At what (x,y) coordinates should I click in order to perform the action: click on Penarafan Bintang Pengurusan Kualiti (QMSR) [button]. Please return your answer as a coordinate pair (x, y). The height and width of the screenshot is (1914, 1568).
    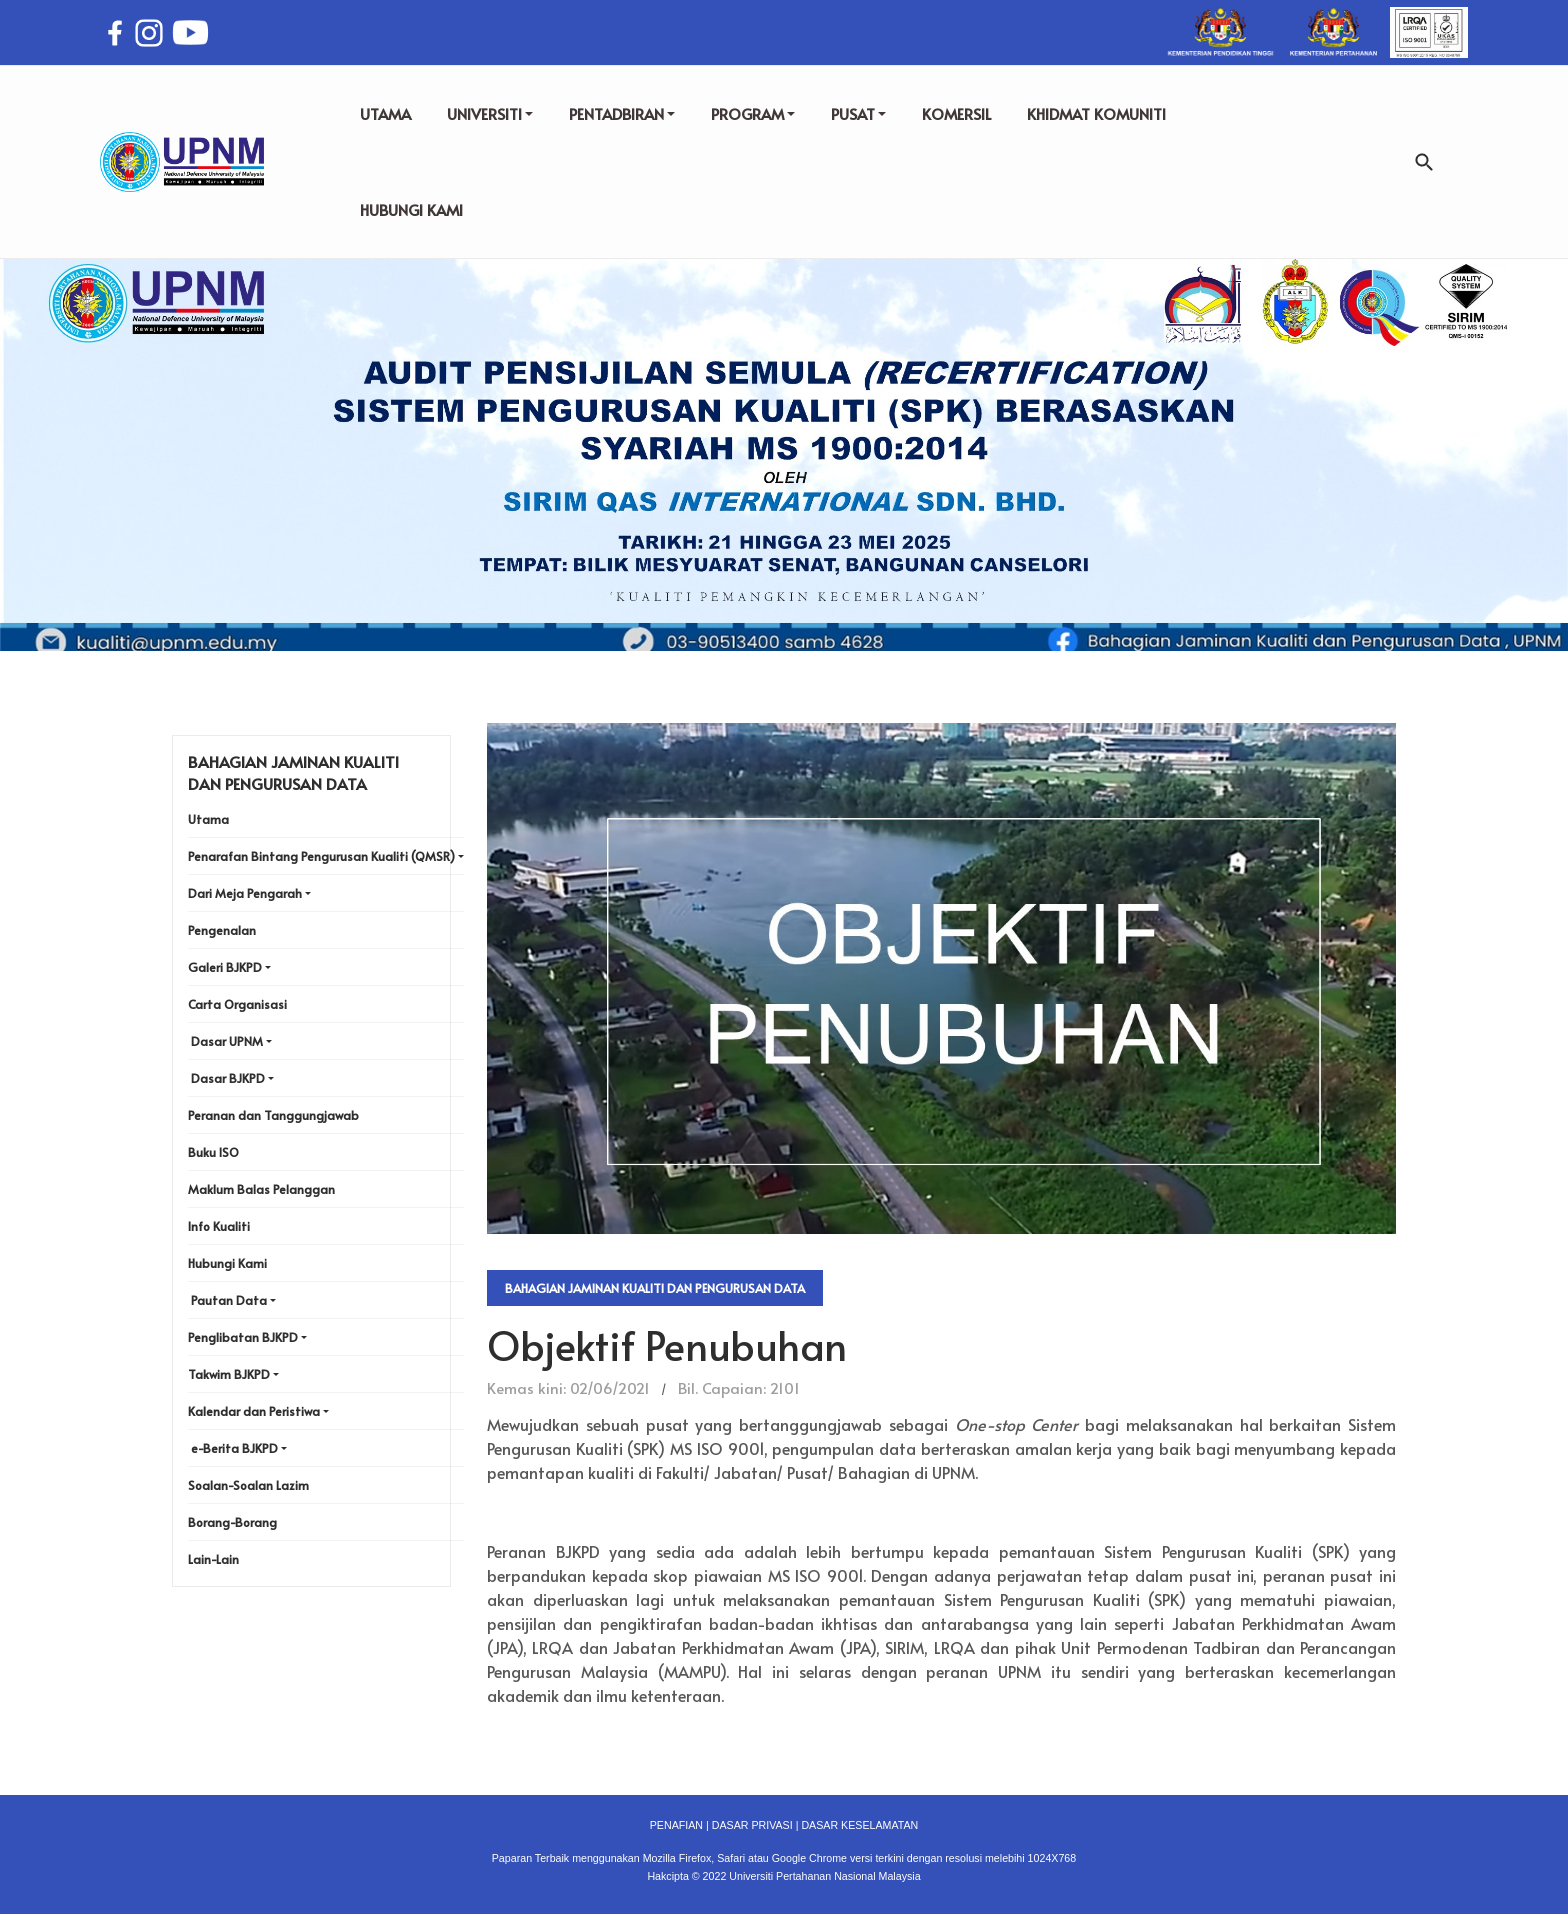
    Looking at the image, I should click on (321, 856).